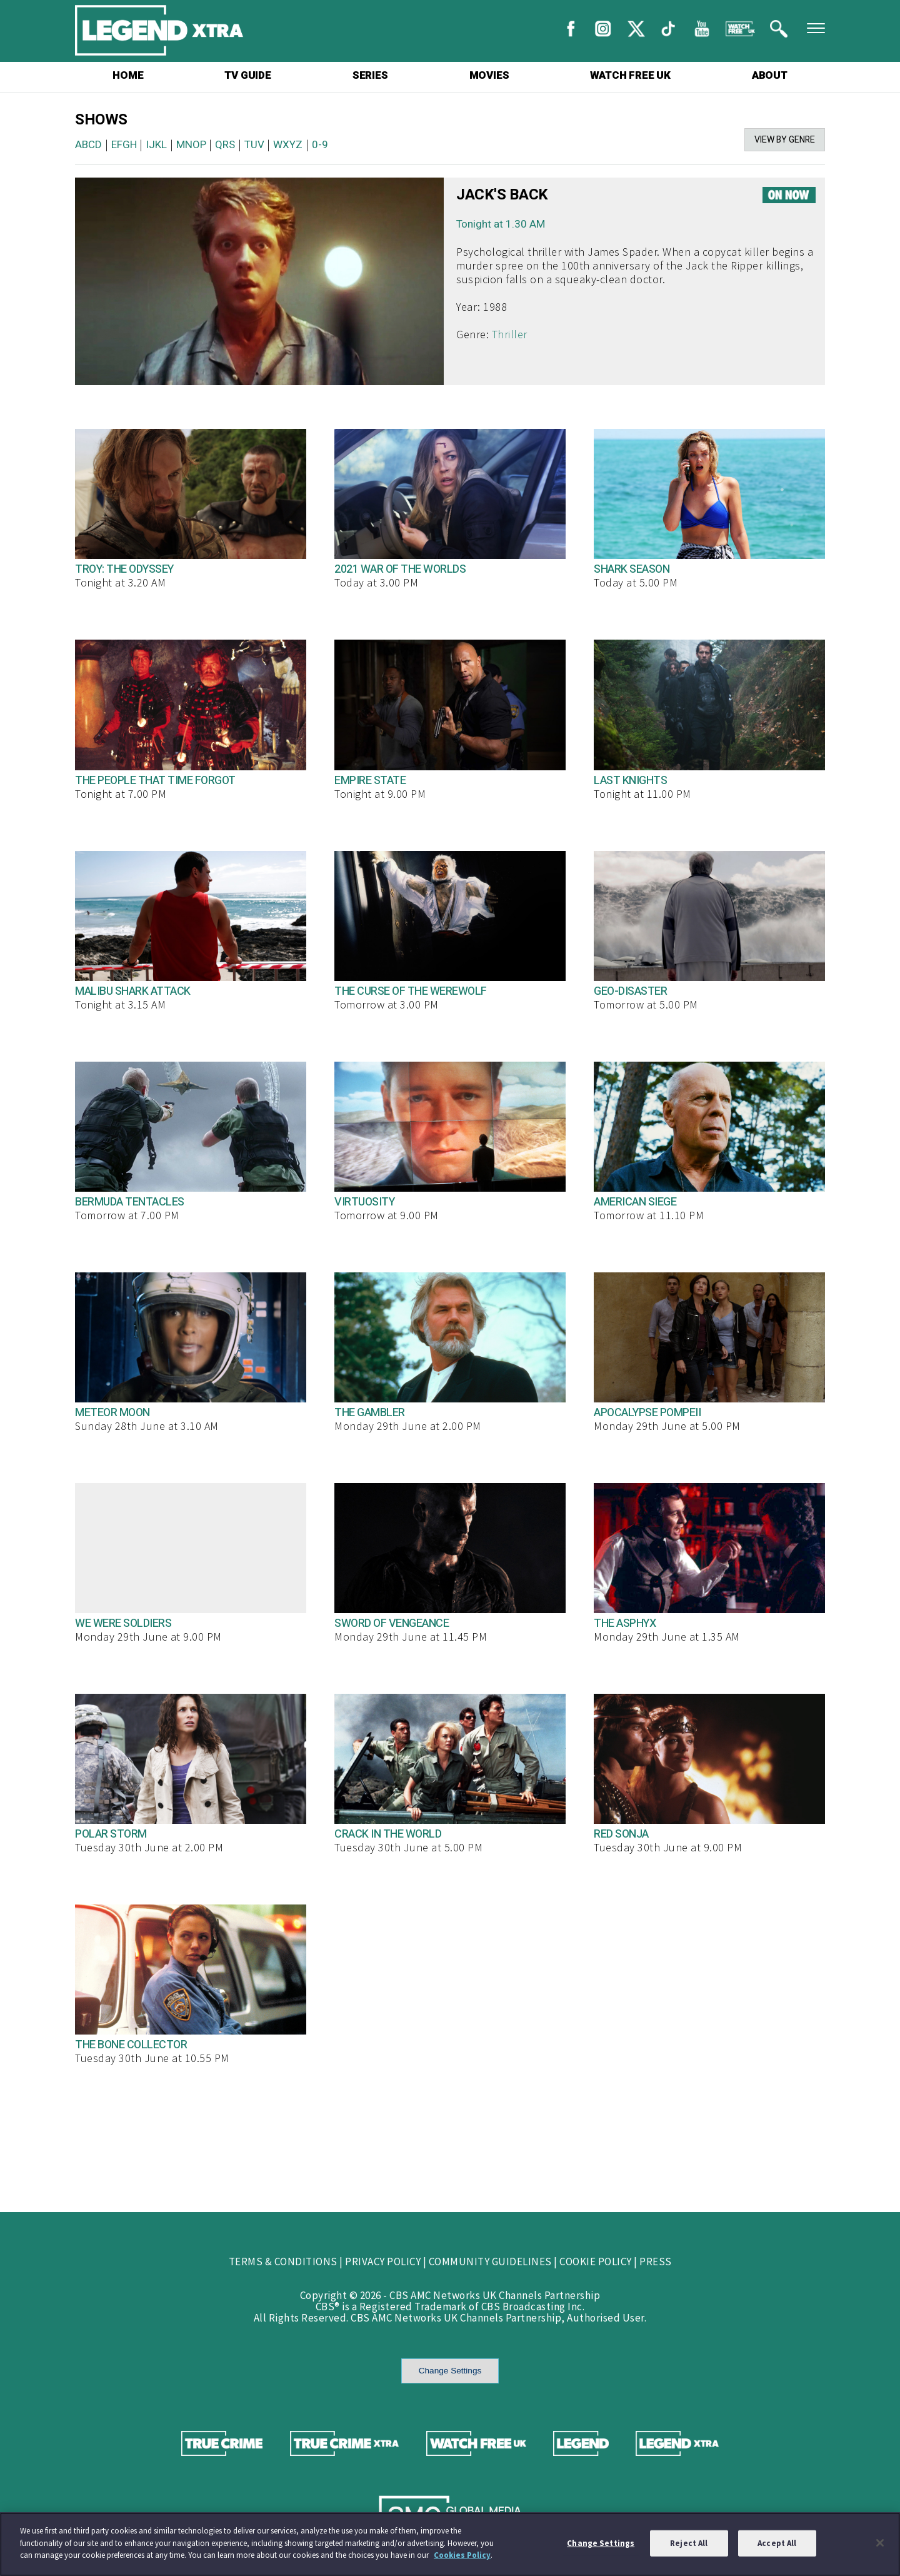  What do you see at coordinates (387, 1834) in the screenshot?
I see `CRACK IN THE WORLD` at bounding box center [387, 1834].